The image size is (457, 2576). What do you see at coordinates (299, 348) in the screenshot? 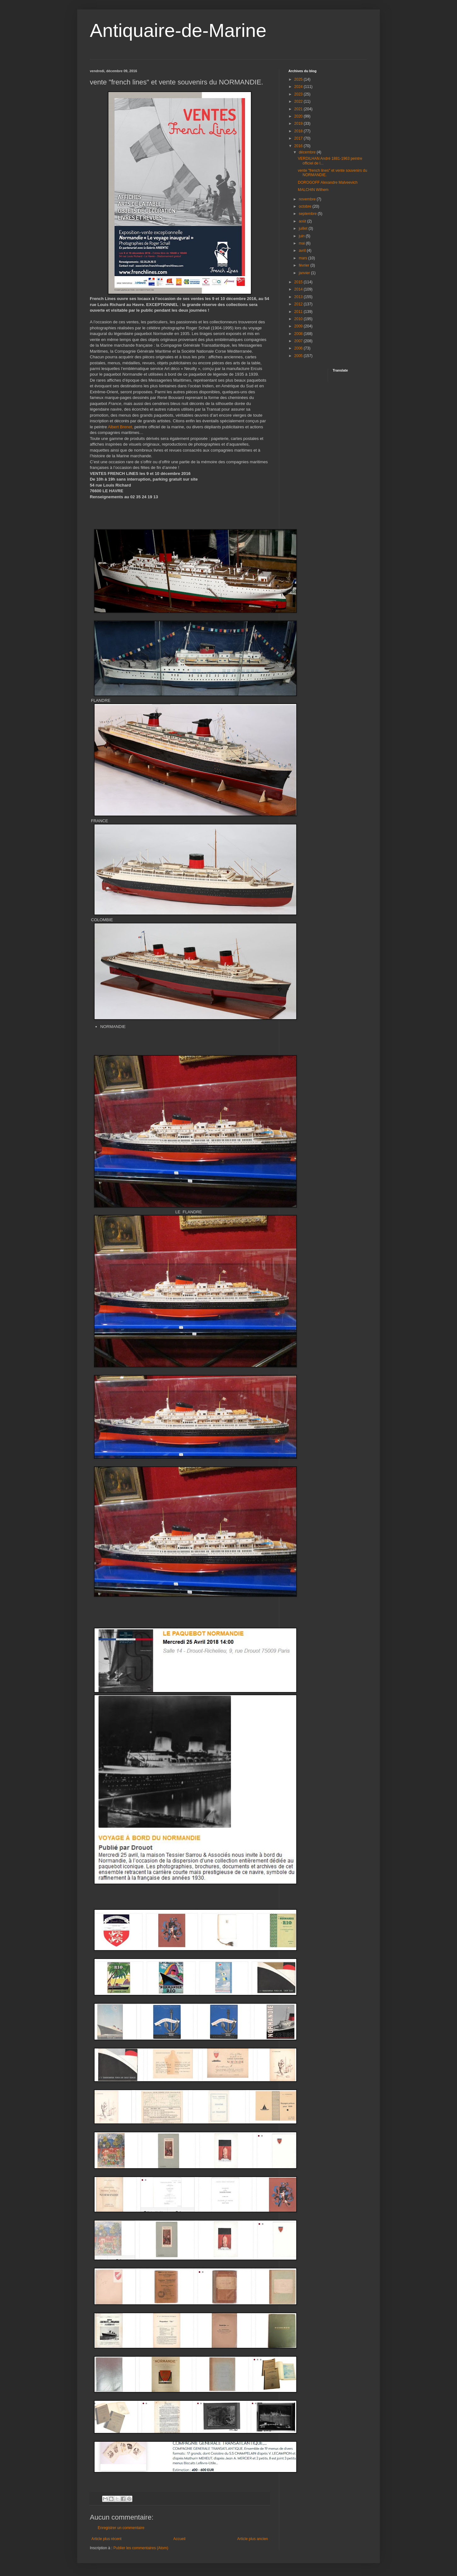
I see `2006` at bounding box center [299, 348].